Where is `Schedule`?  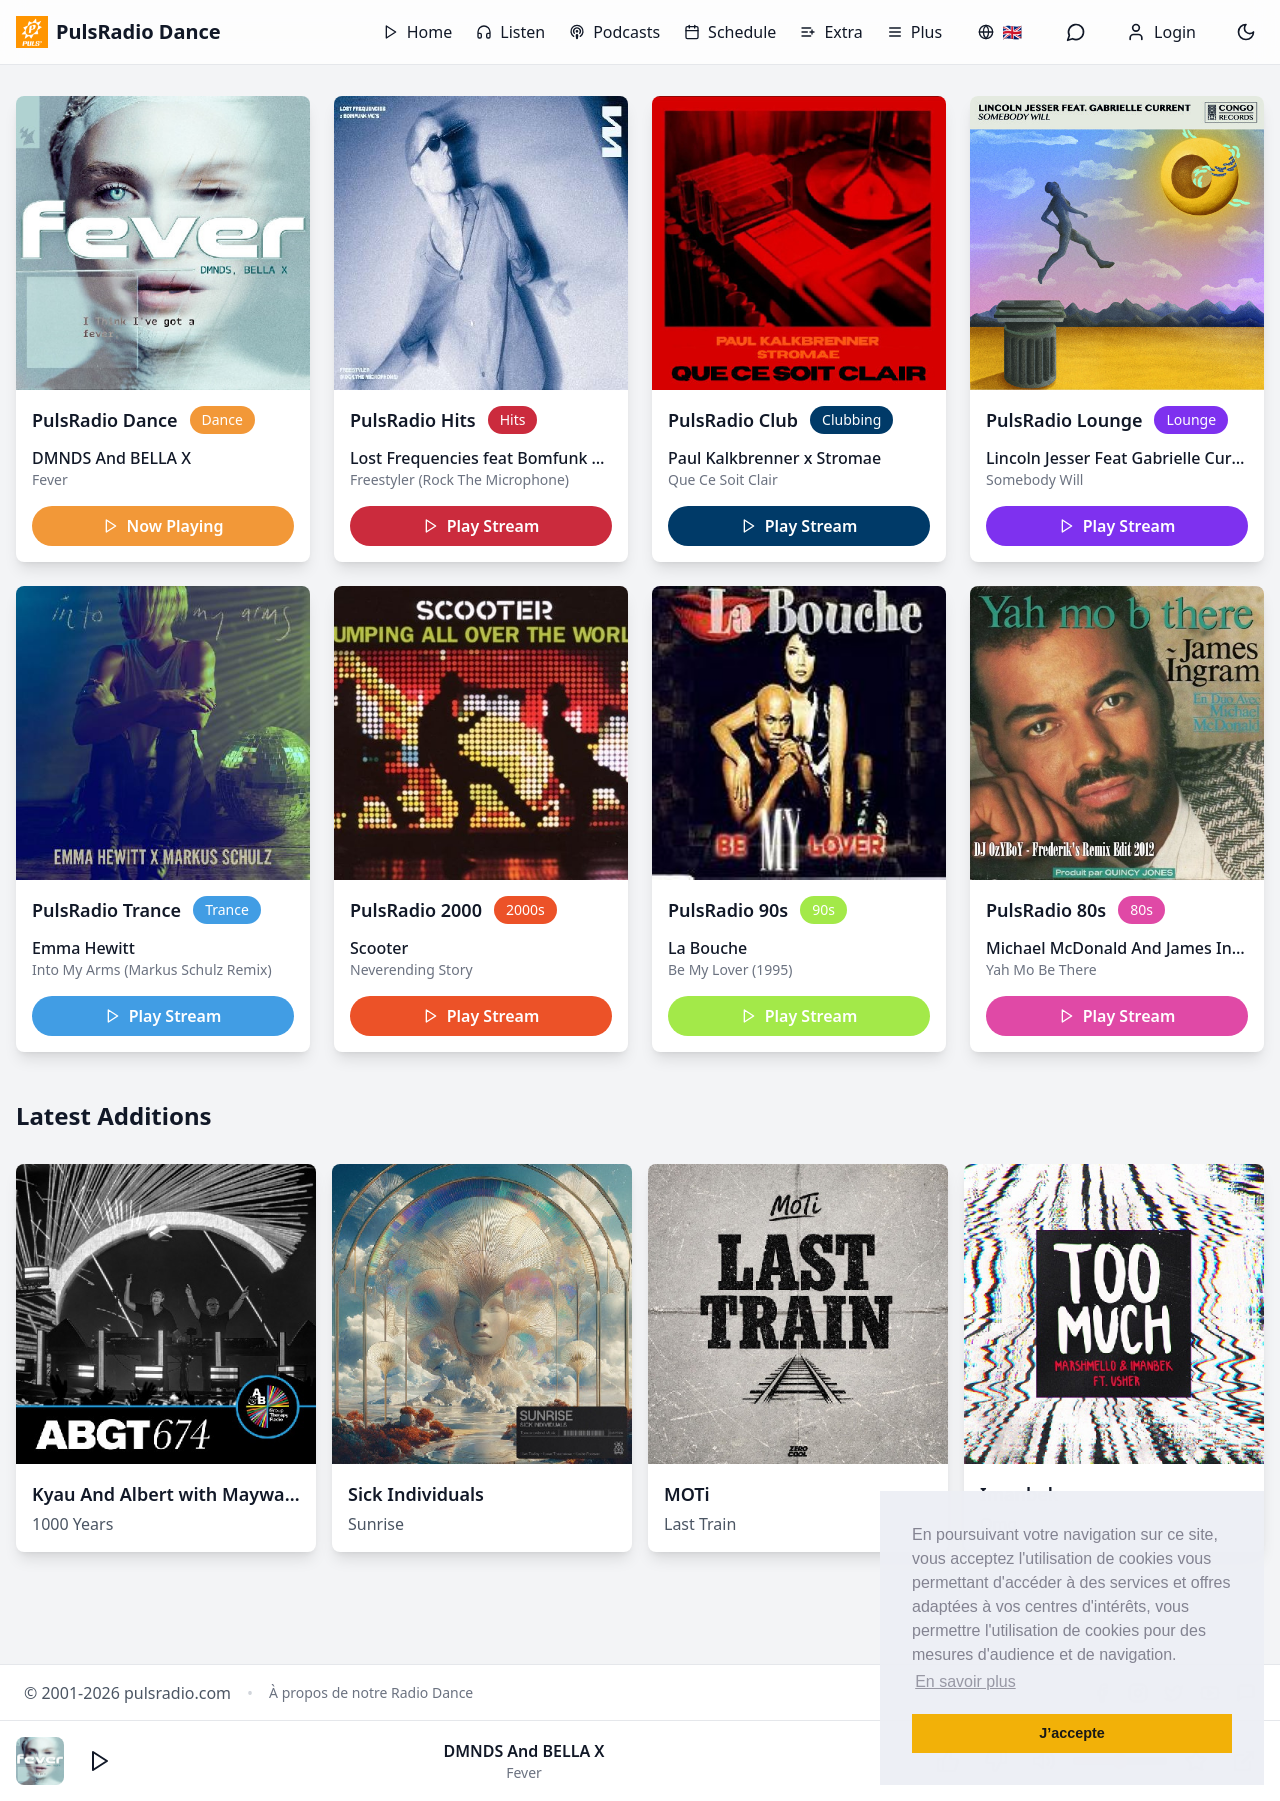
Schedule is located at coordinates (730, 32).